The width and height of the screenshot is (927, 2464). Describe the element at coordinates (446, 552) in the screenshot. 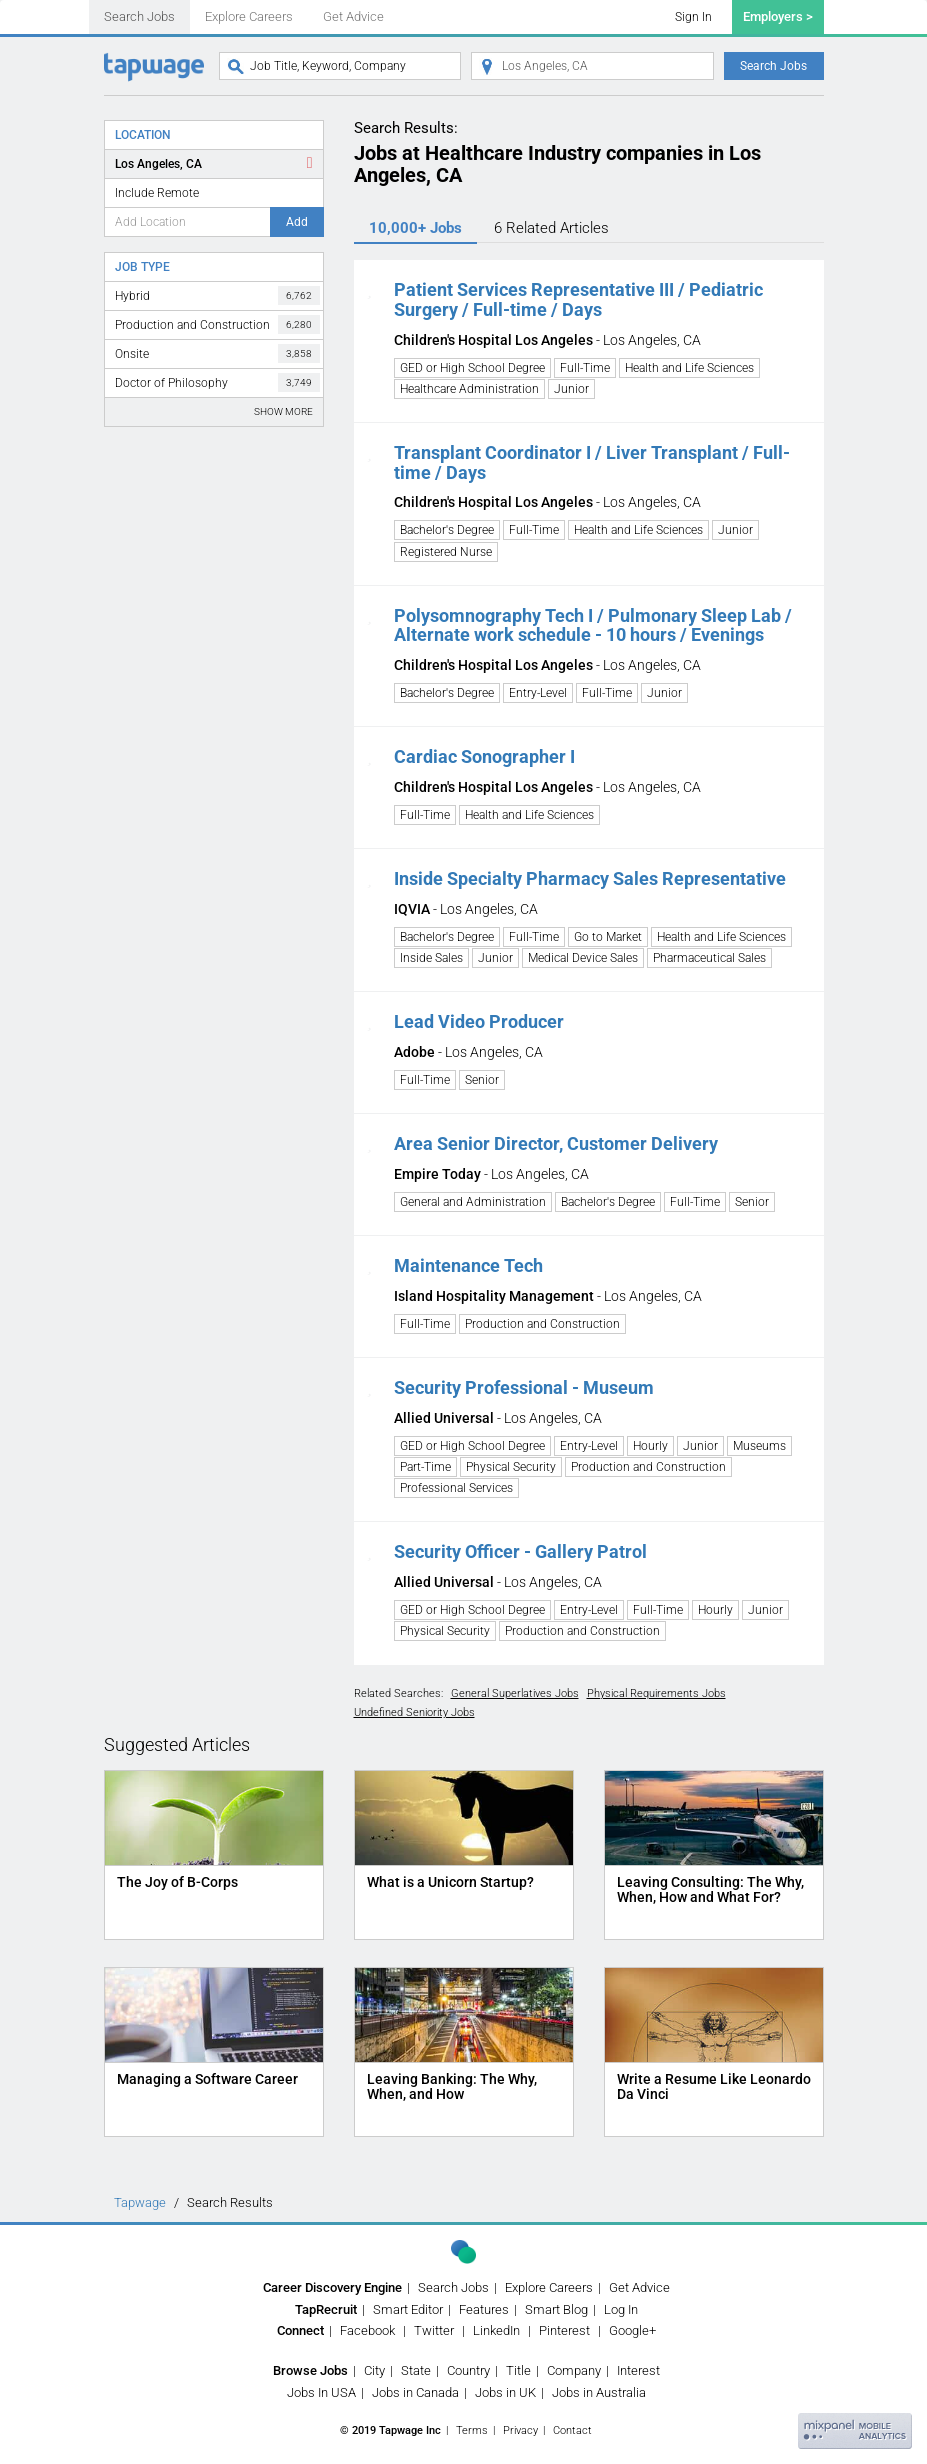

I see `Registered Nurse` at that location.